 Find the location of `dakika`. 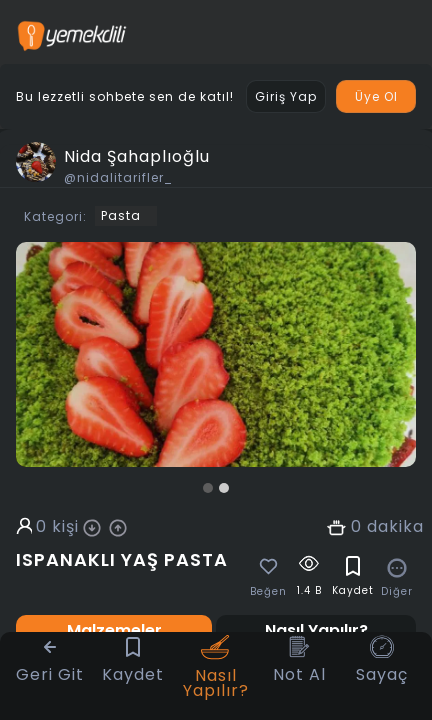

dakika is located at coordinates (395, 527).